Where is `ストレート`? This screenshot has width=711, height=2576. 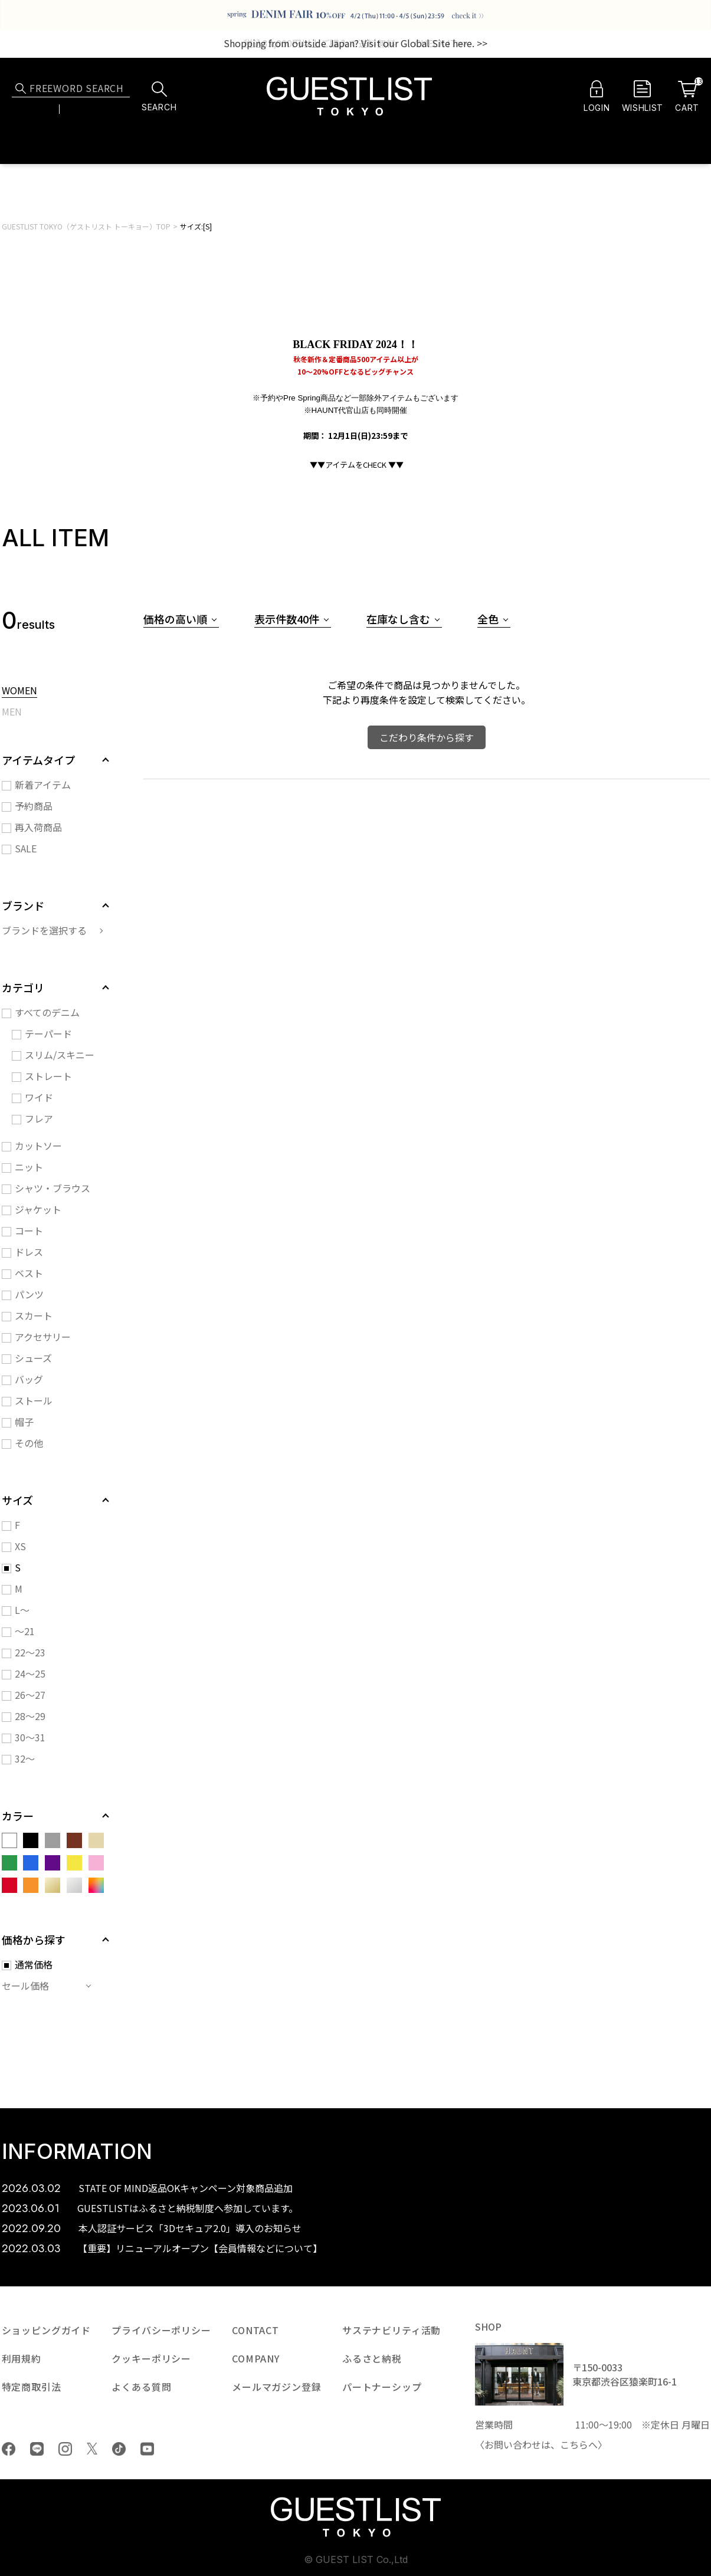 ストレート is located at coordinates (48, 1076).